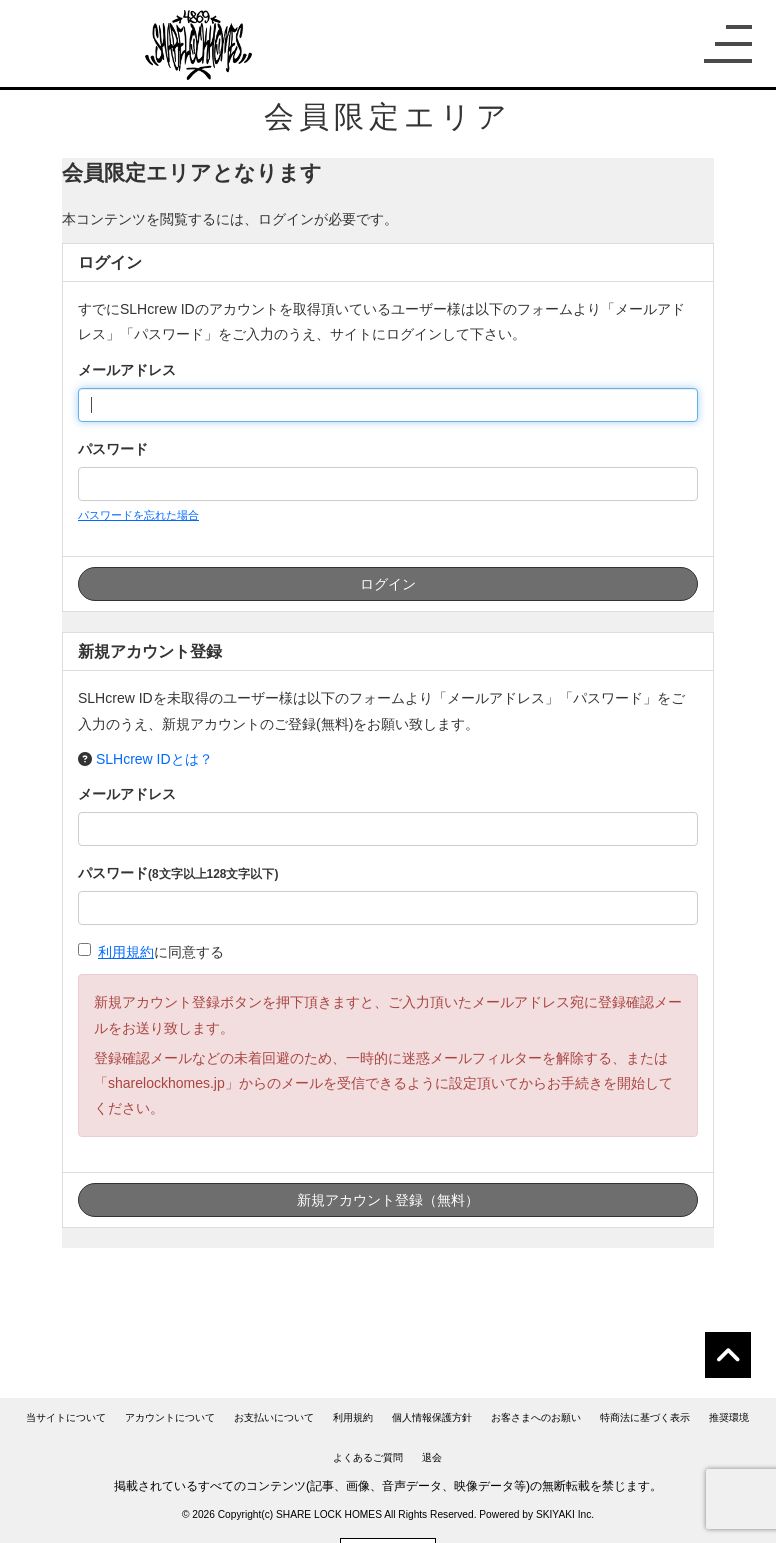 The image size is (776, 1543). I want to click on 利用規約, so click(126, 952).